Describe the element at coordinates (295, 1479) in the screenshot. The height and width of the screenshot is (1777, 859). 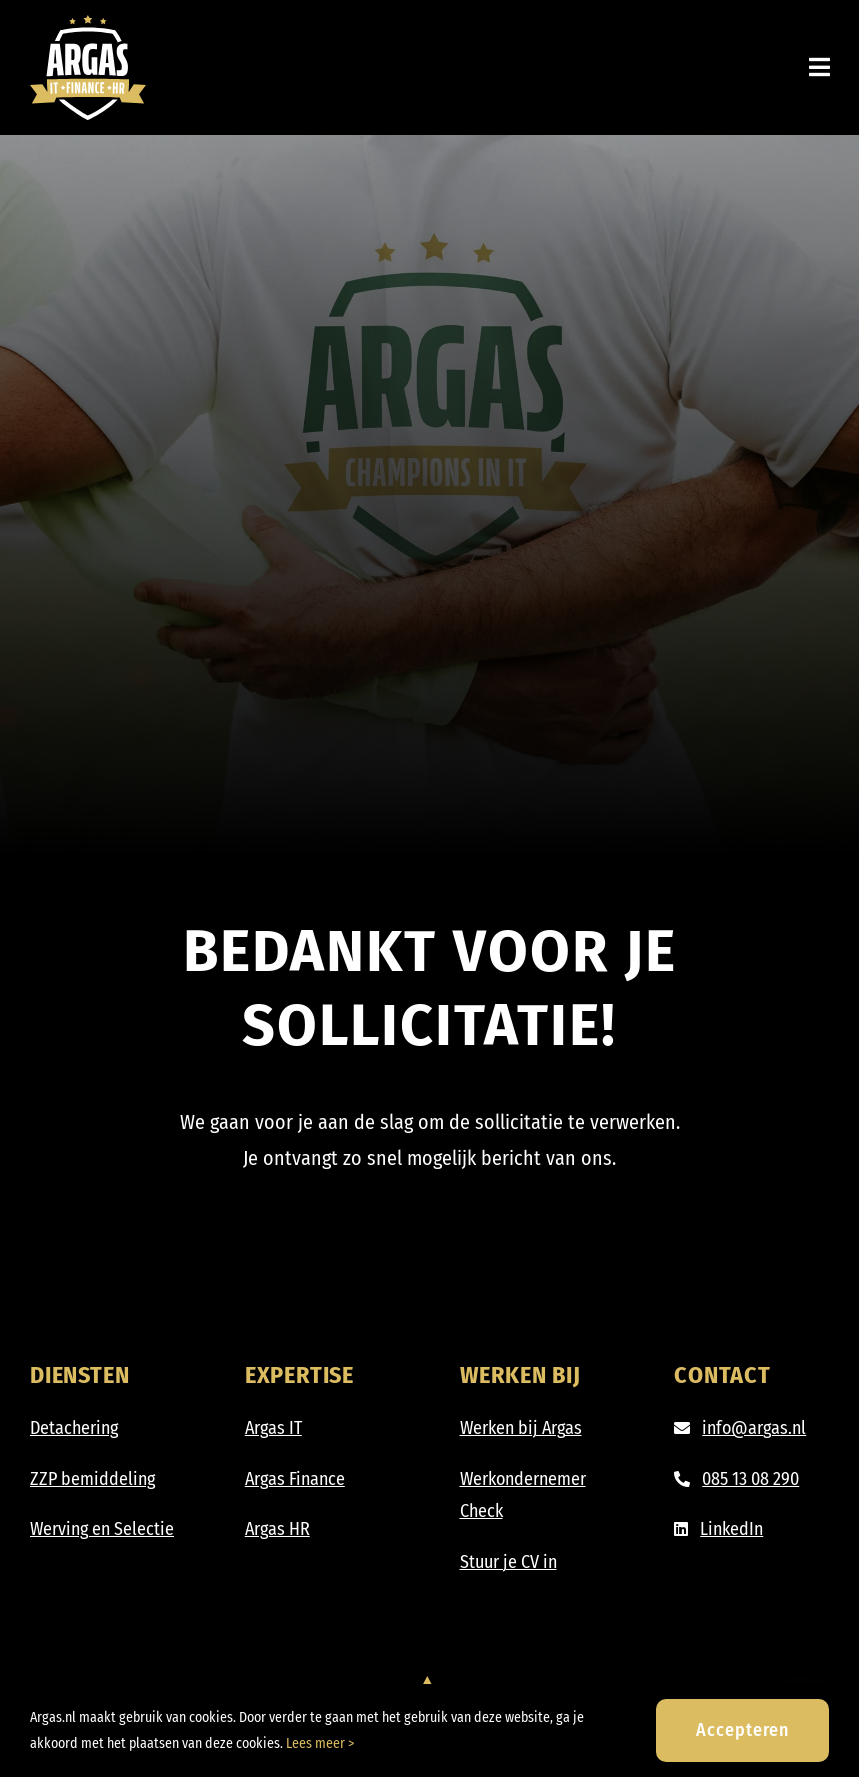
I see `Argas Finance` at that location.